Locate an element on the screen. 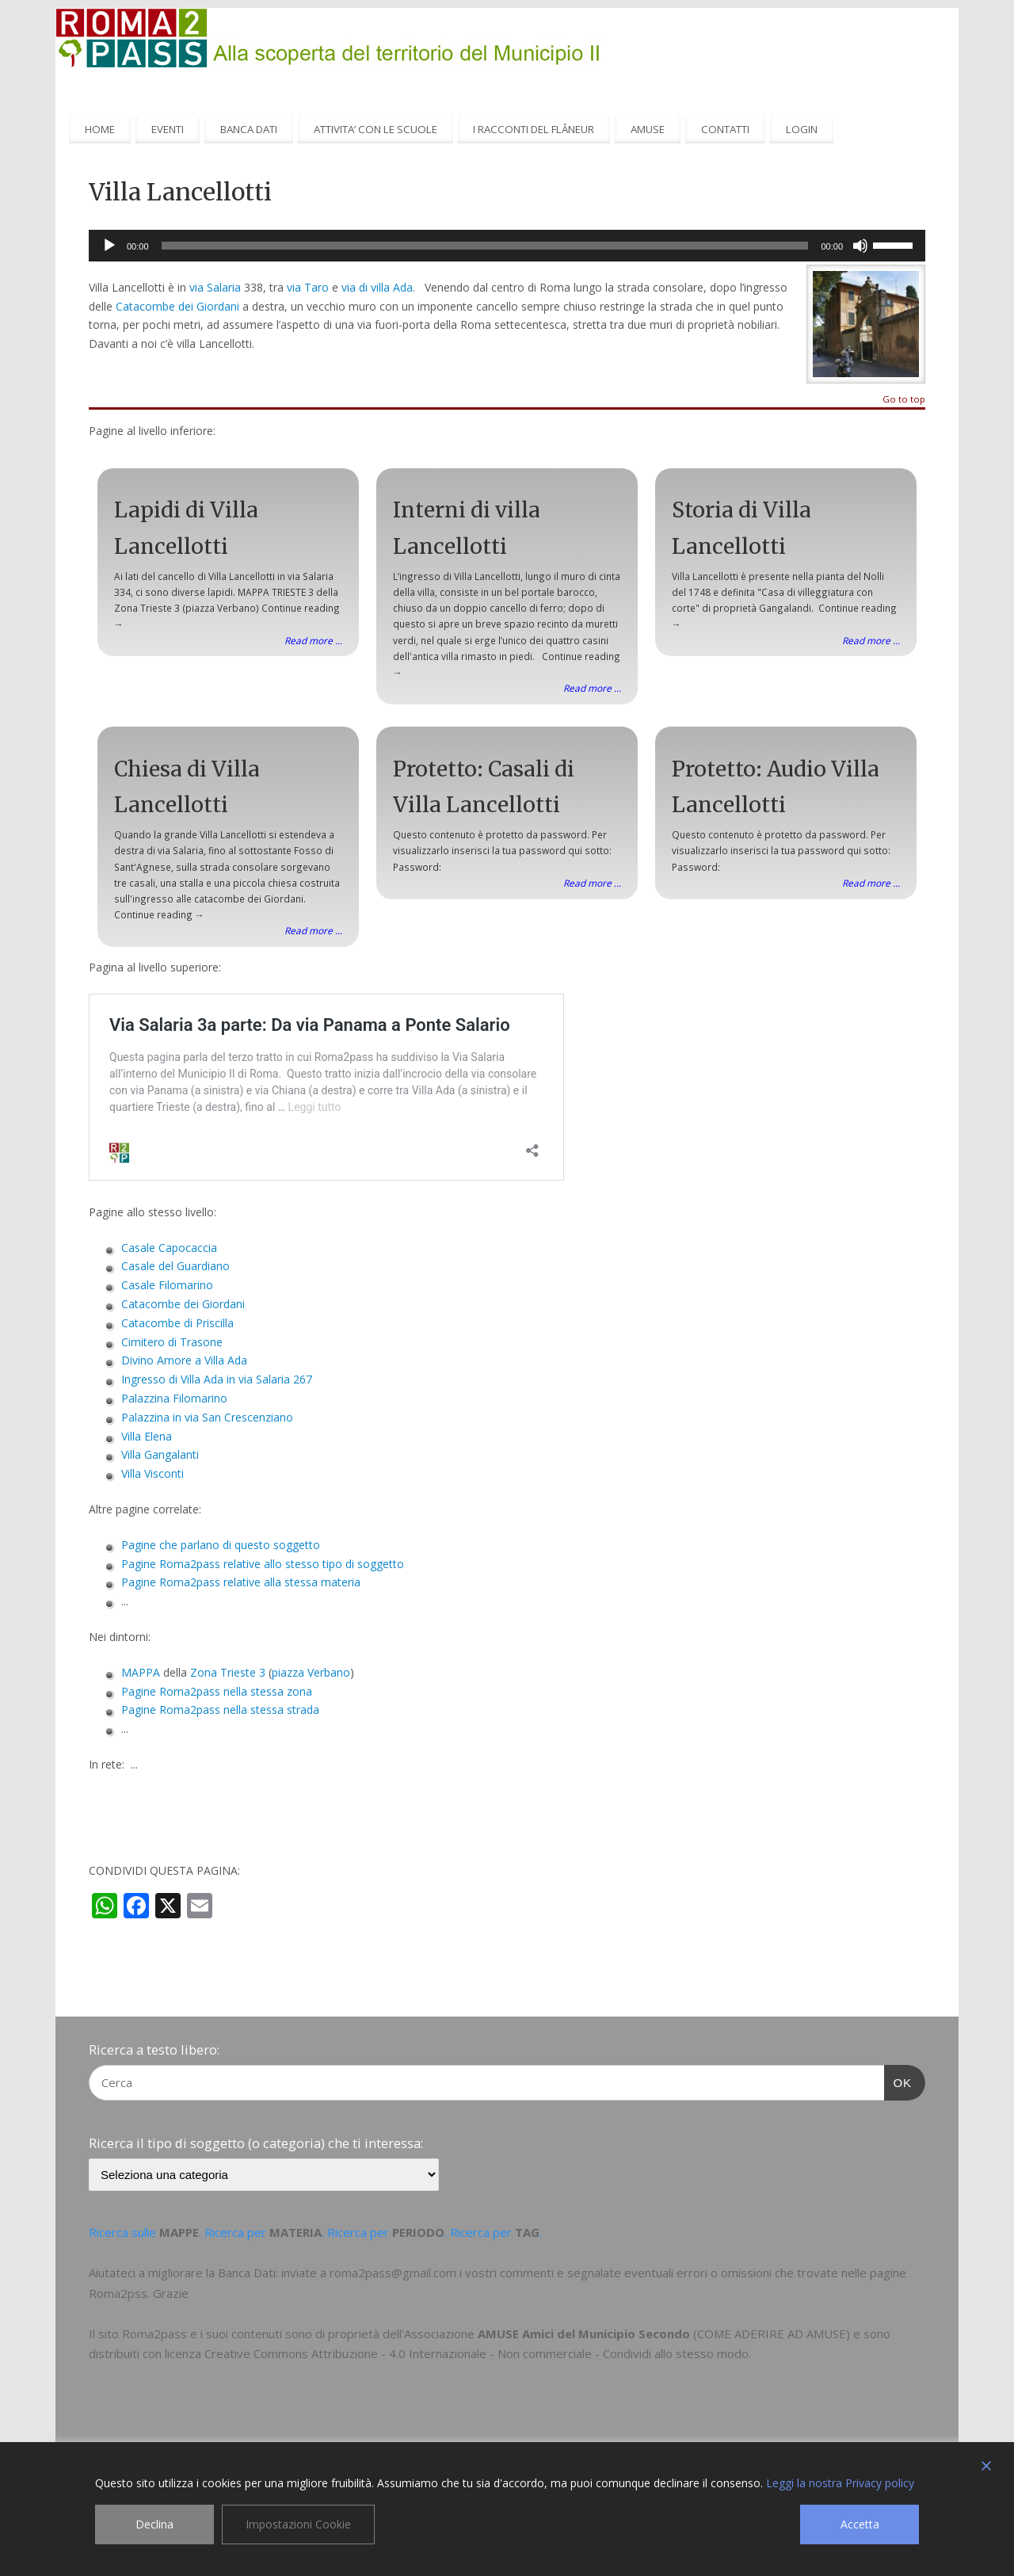 Image resolution: width=1014 pixels, height=2576 pixels. Cimitero di Trasone is located at coordinates (172, 1341).